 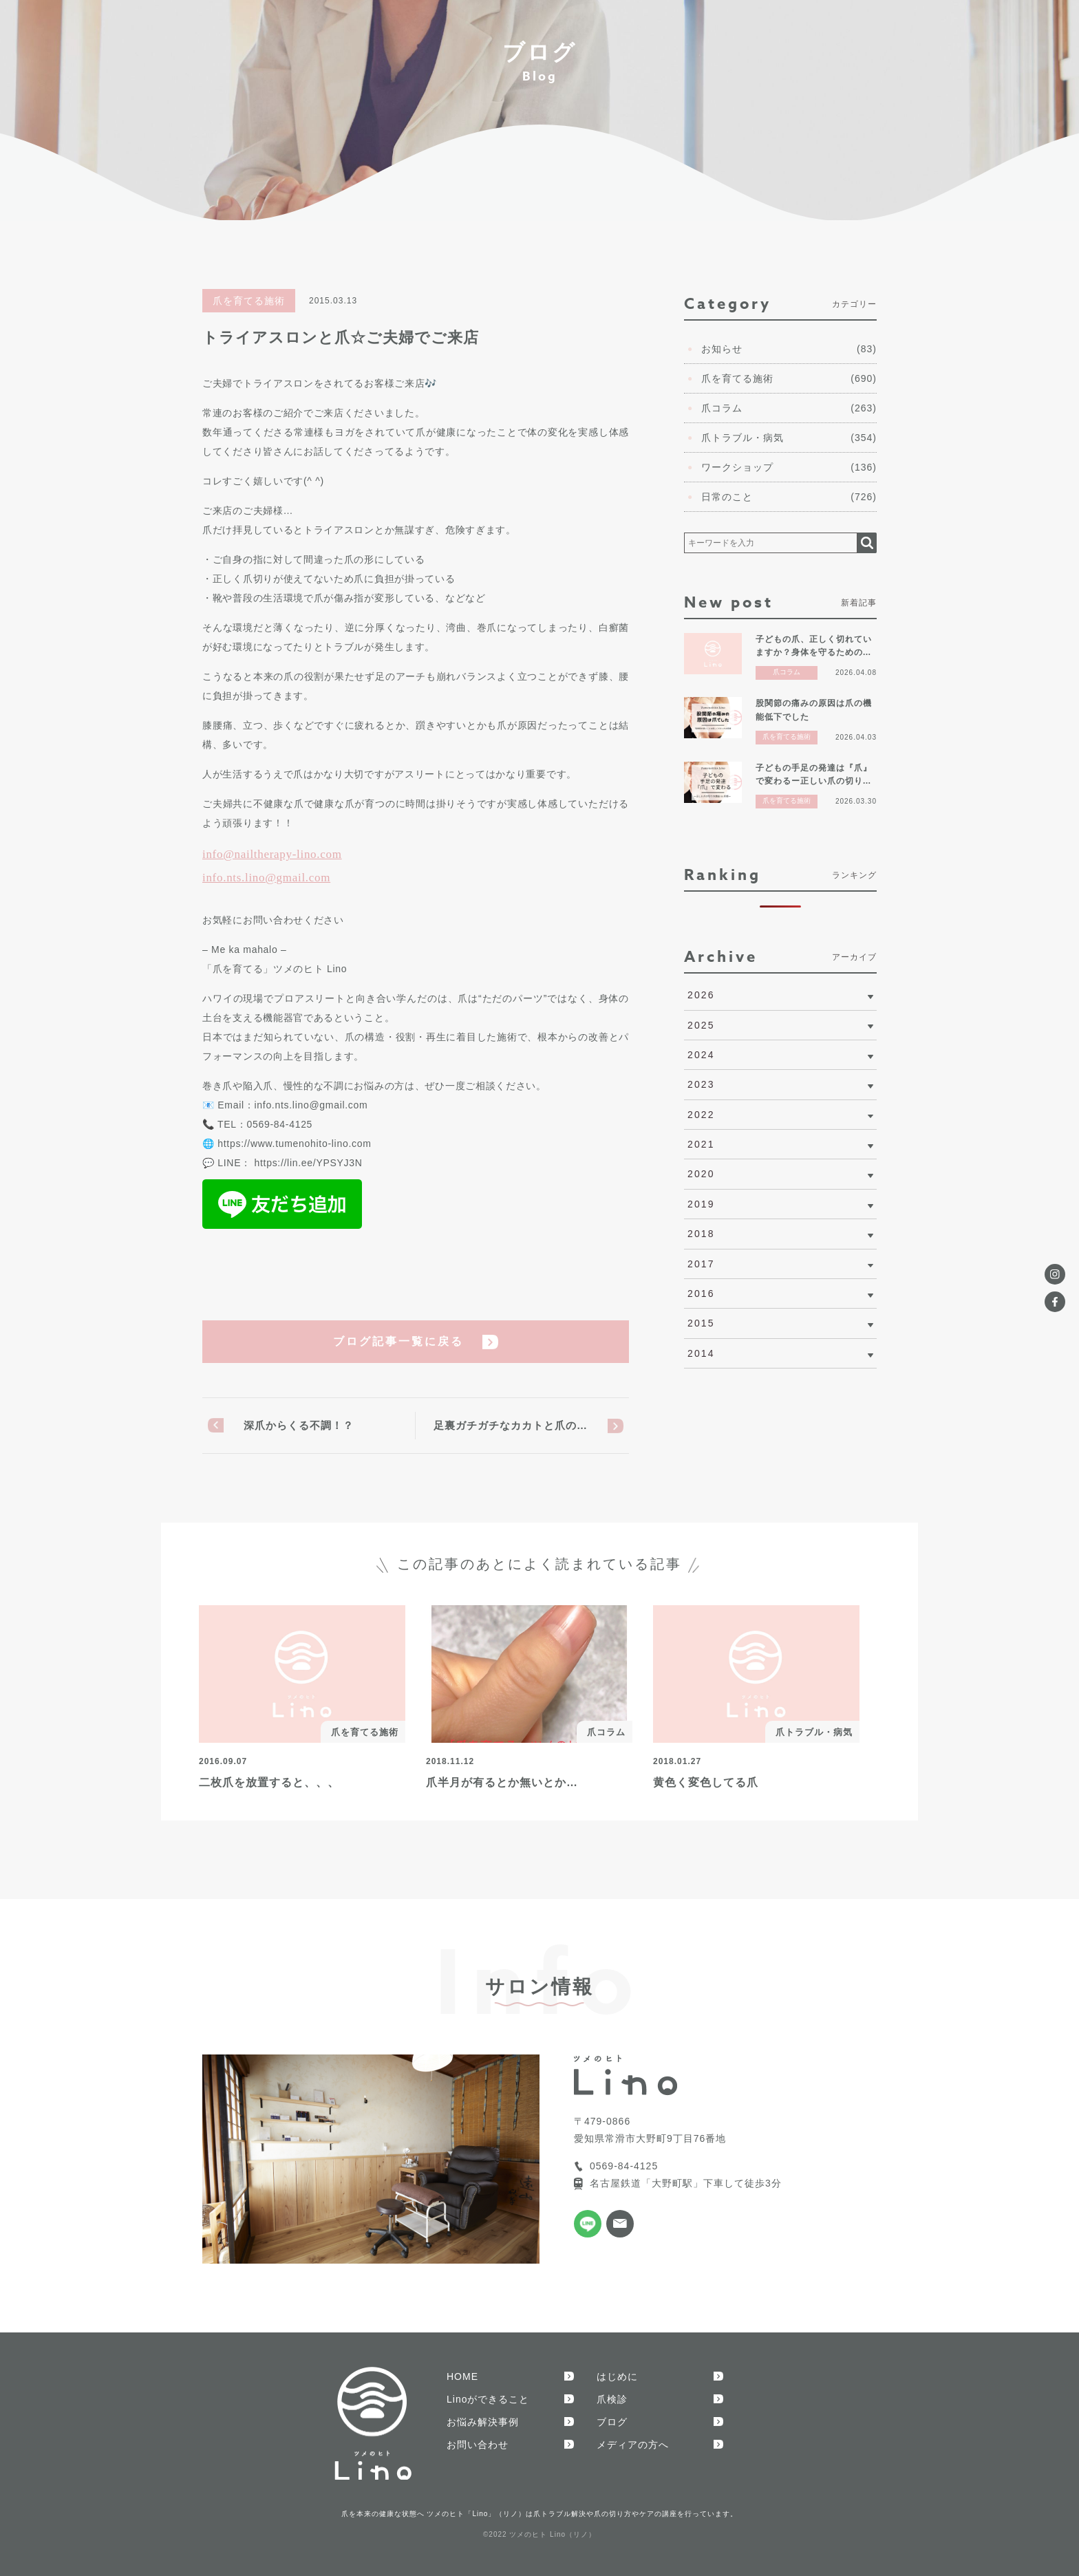 What do you see at coordinates (488, 2399) in the screenshot?
I see `Linoができること` at bounding box center [488, 2399].